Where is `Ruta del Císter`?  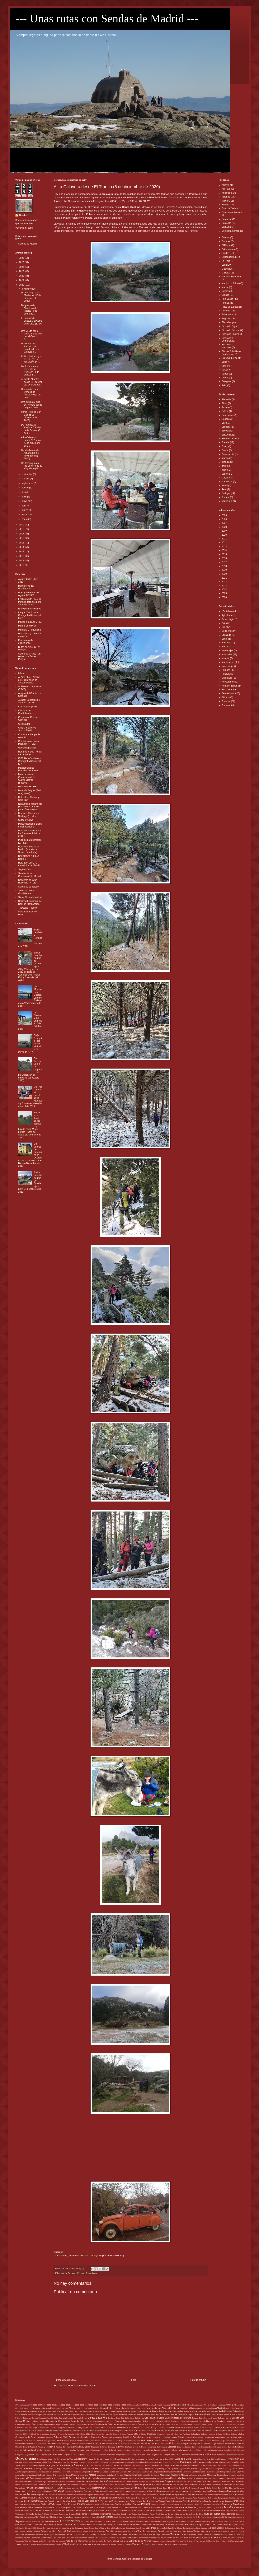 Ruta del Císter is located at coordinates (197, 2514).